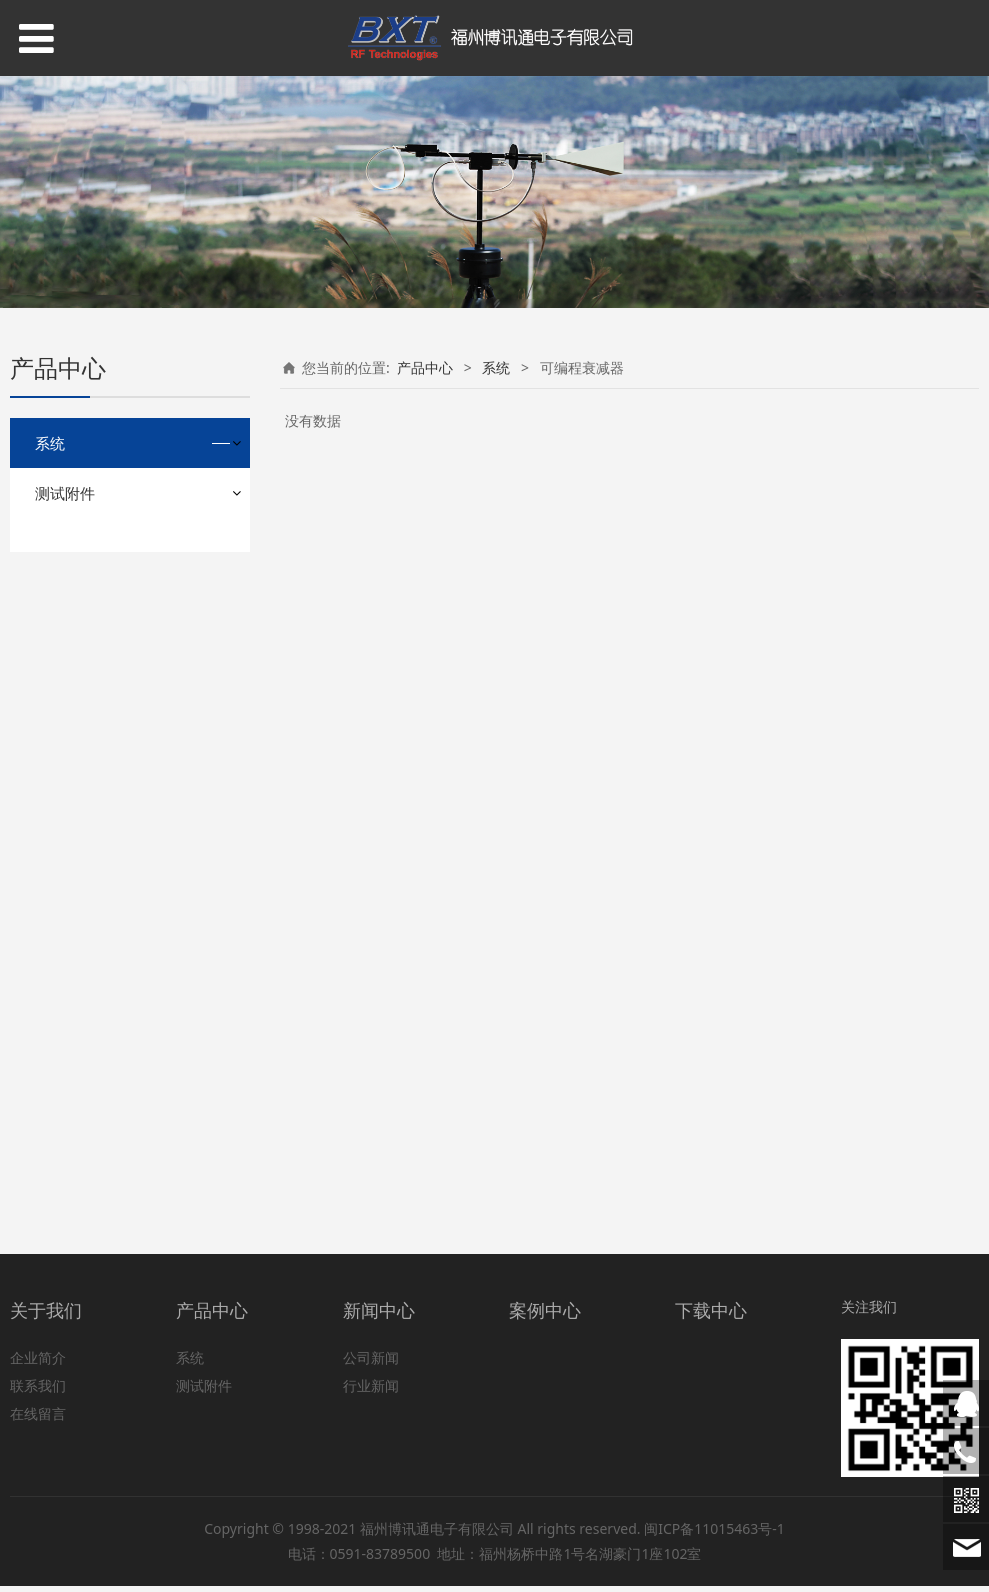  Describe the element at coordinates (38, 1364) in the screenshot. I see `企业简介` at that location.